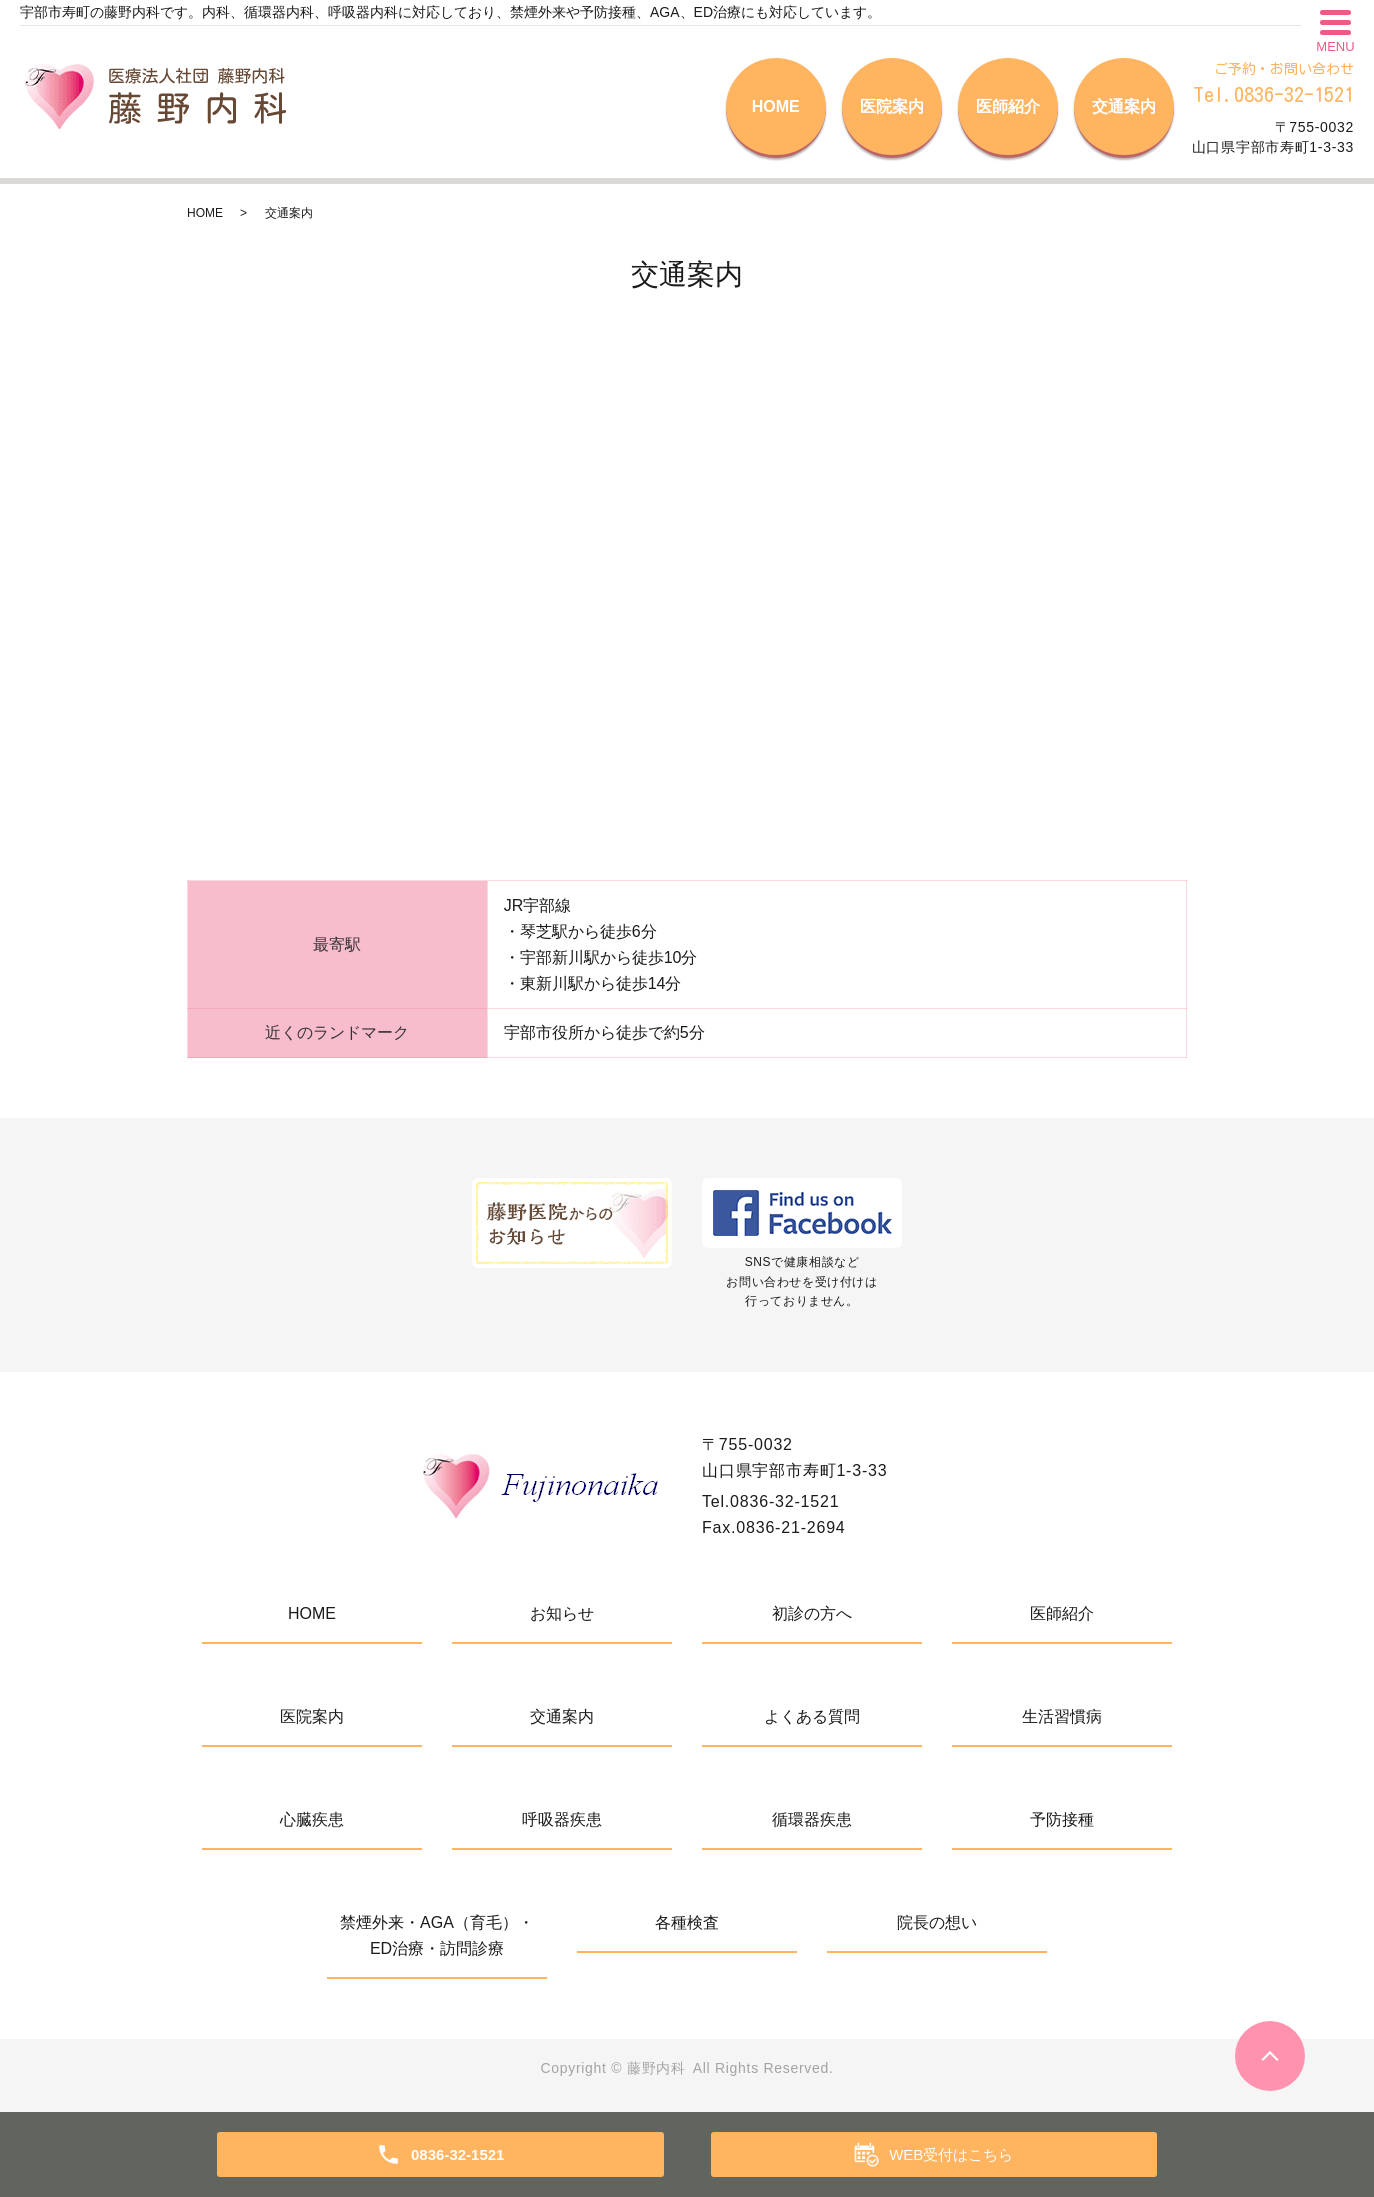 This screenshot has width=1374, height=2197. What do you see at coordinates (562, 1613) in the screenshot?
I see `お知らせ` at bounding box center [562, 1613].